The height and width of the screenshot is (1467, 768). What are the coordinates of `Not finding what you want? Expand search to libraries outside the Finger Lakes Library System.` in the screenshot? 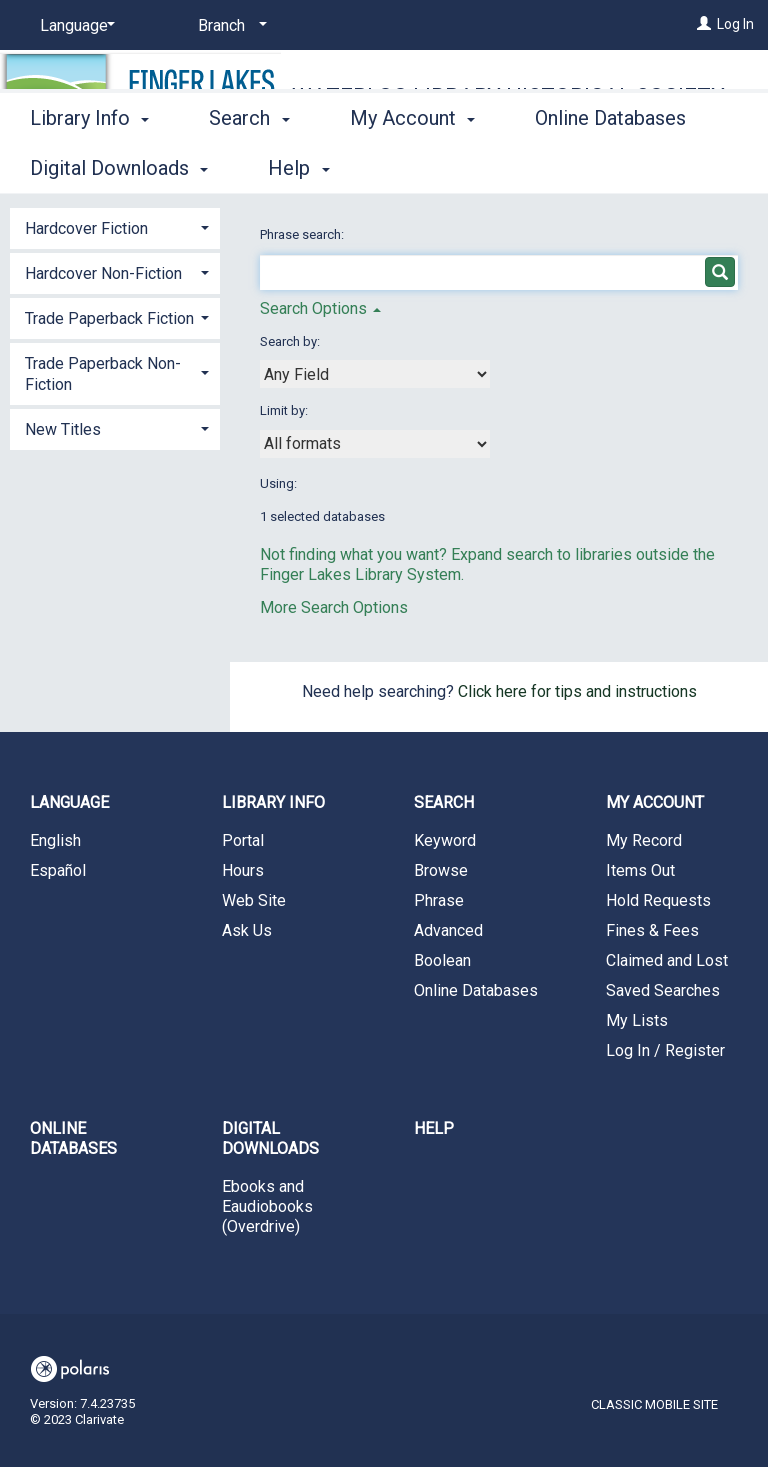 It's located at (487, 564).